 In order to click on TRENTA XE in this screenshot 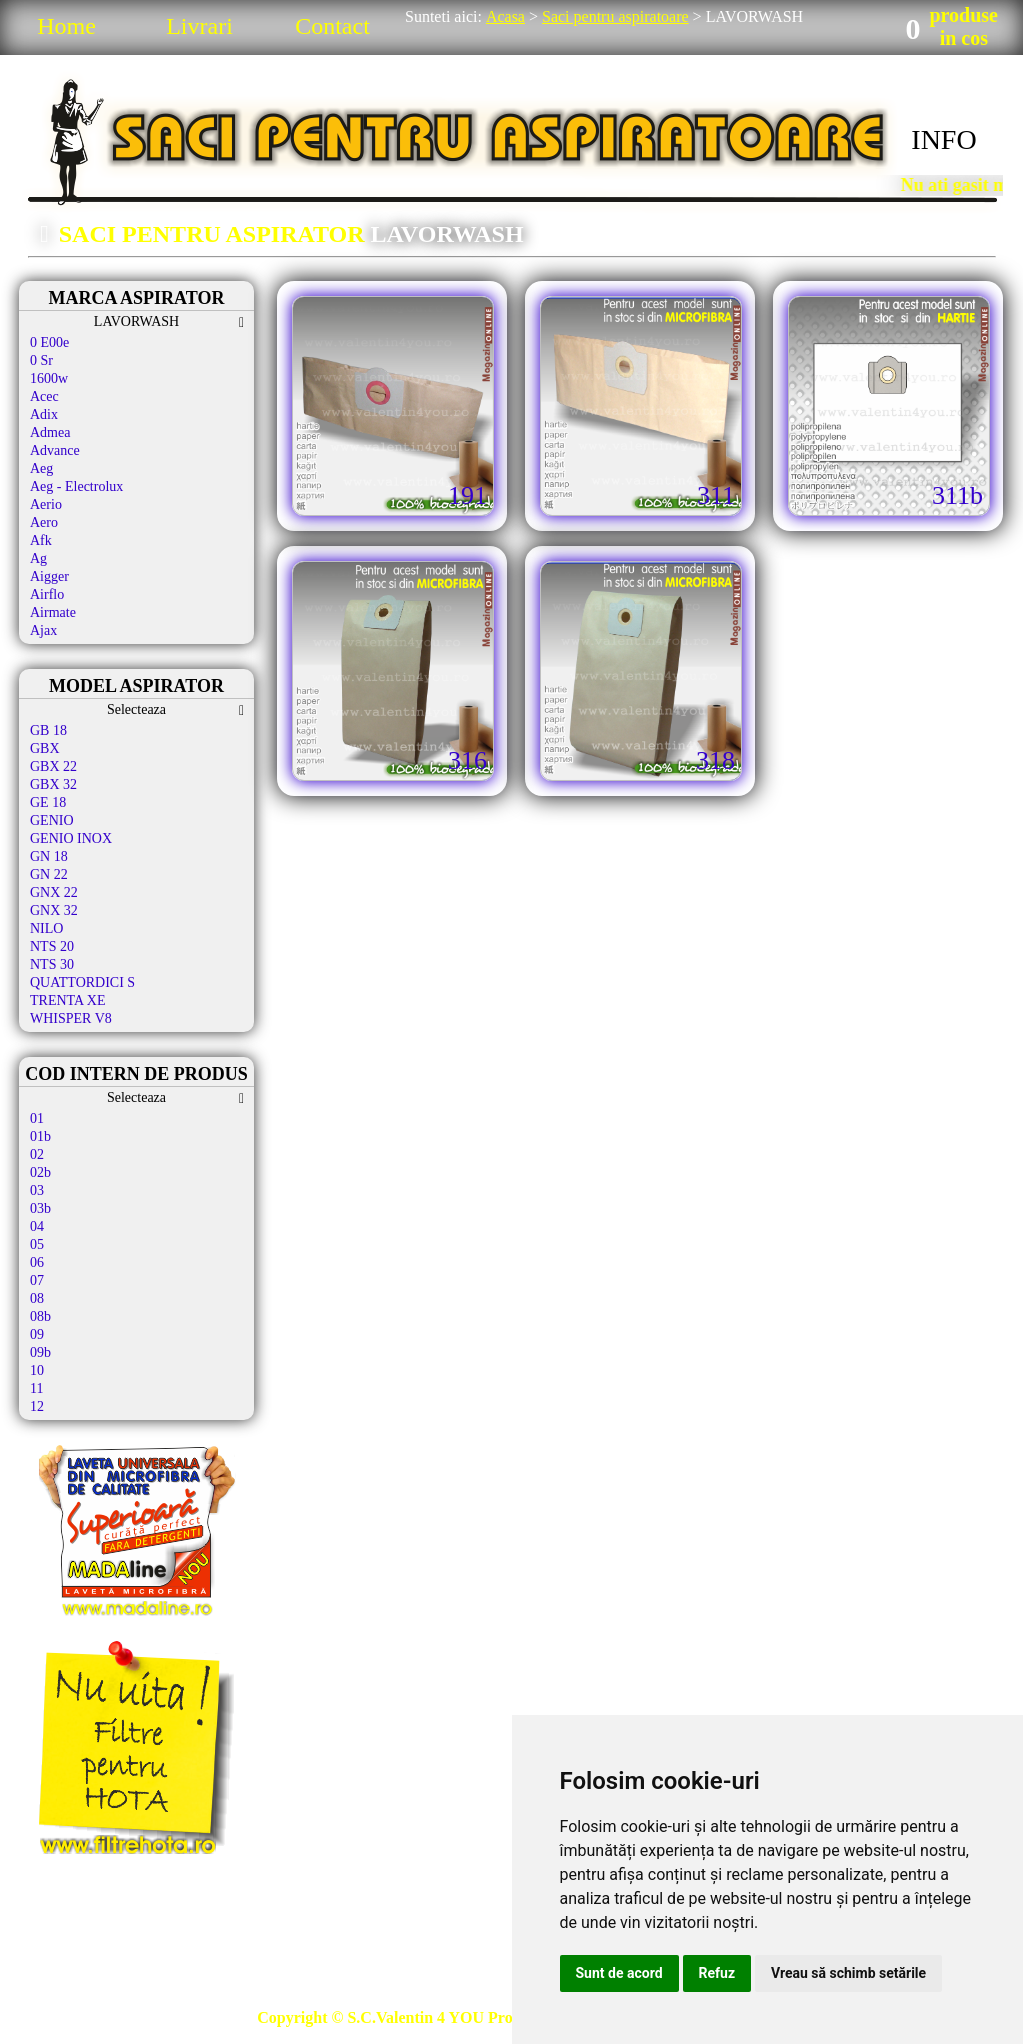, I will do `click(67, 1000)`.